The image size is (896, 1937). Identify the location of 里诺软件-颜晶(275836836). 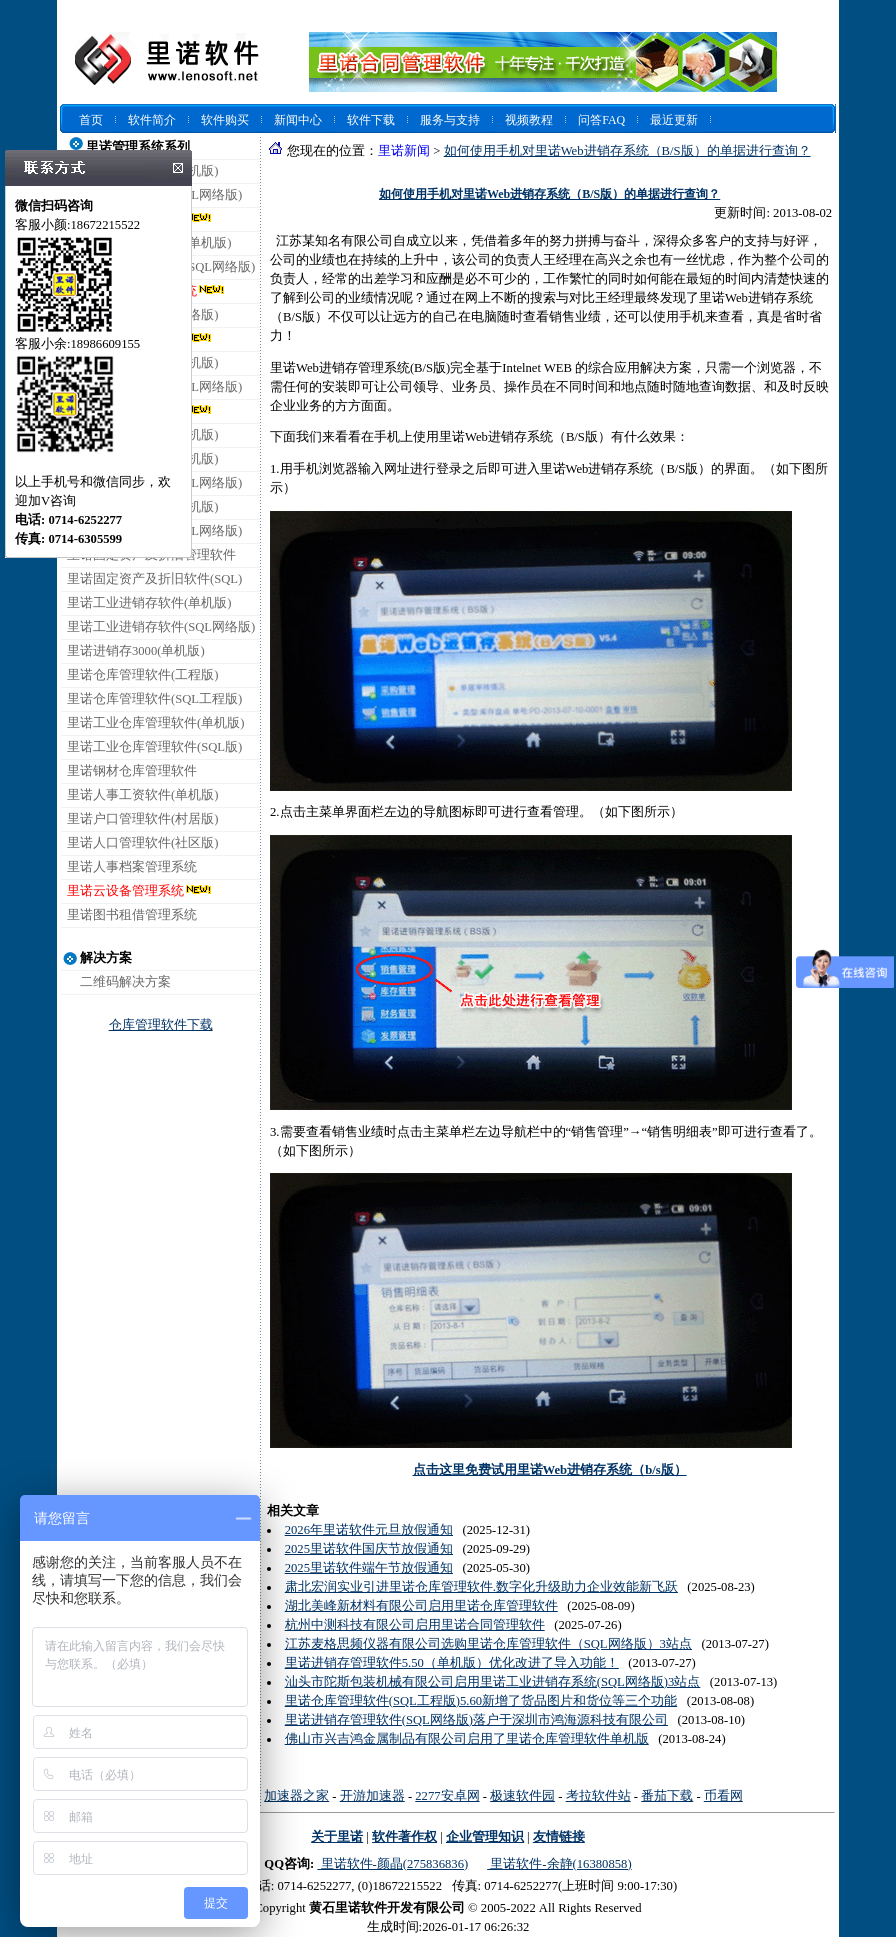
(392, 1864).